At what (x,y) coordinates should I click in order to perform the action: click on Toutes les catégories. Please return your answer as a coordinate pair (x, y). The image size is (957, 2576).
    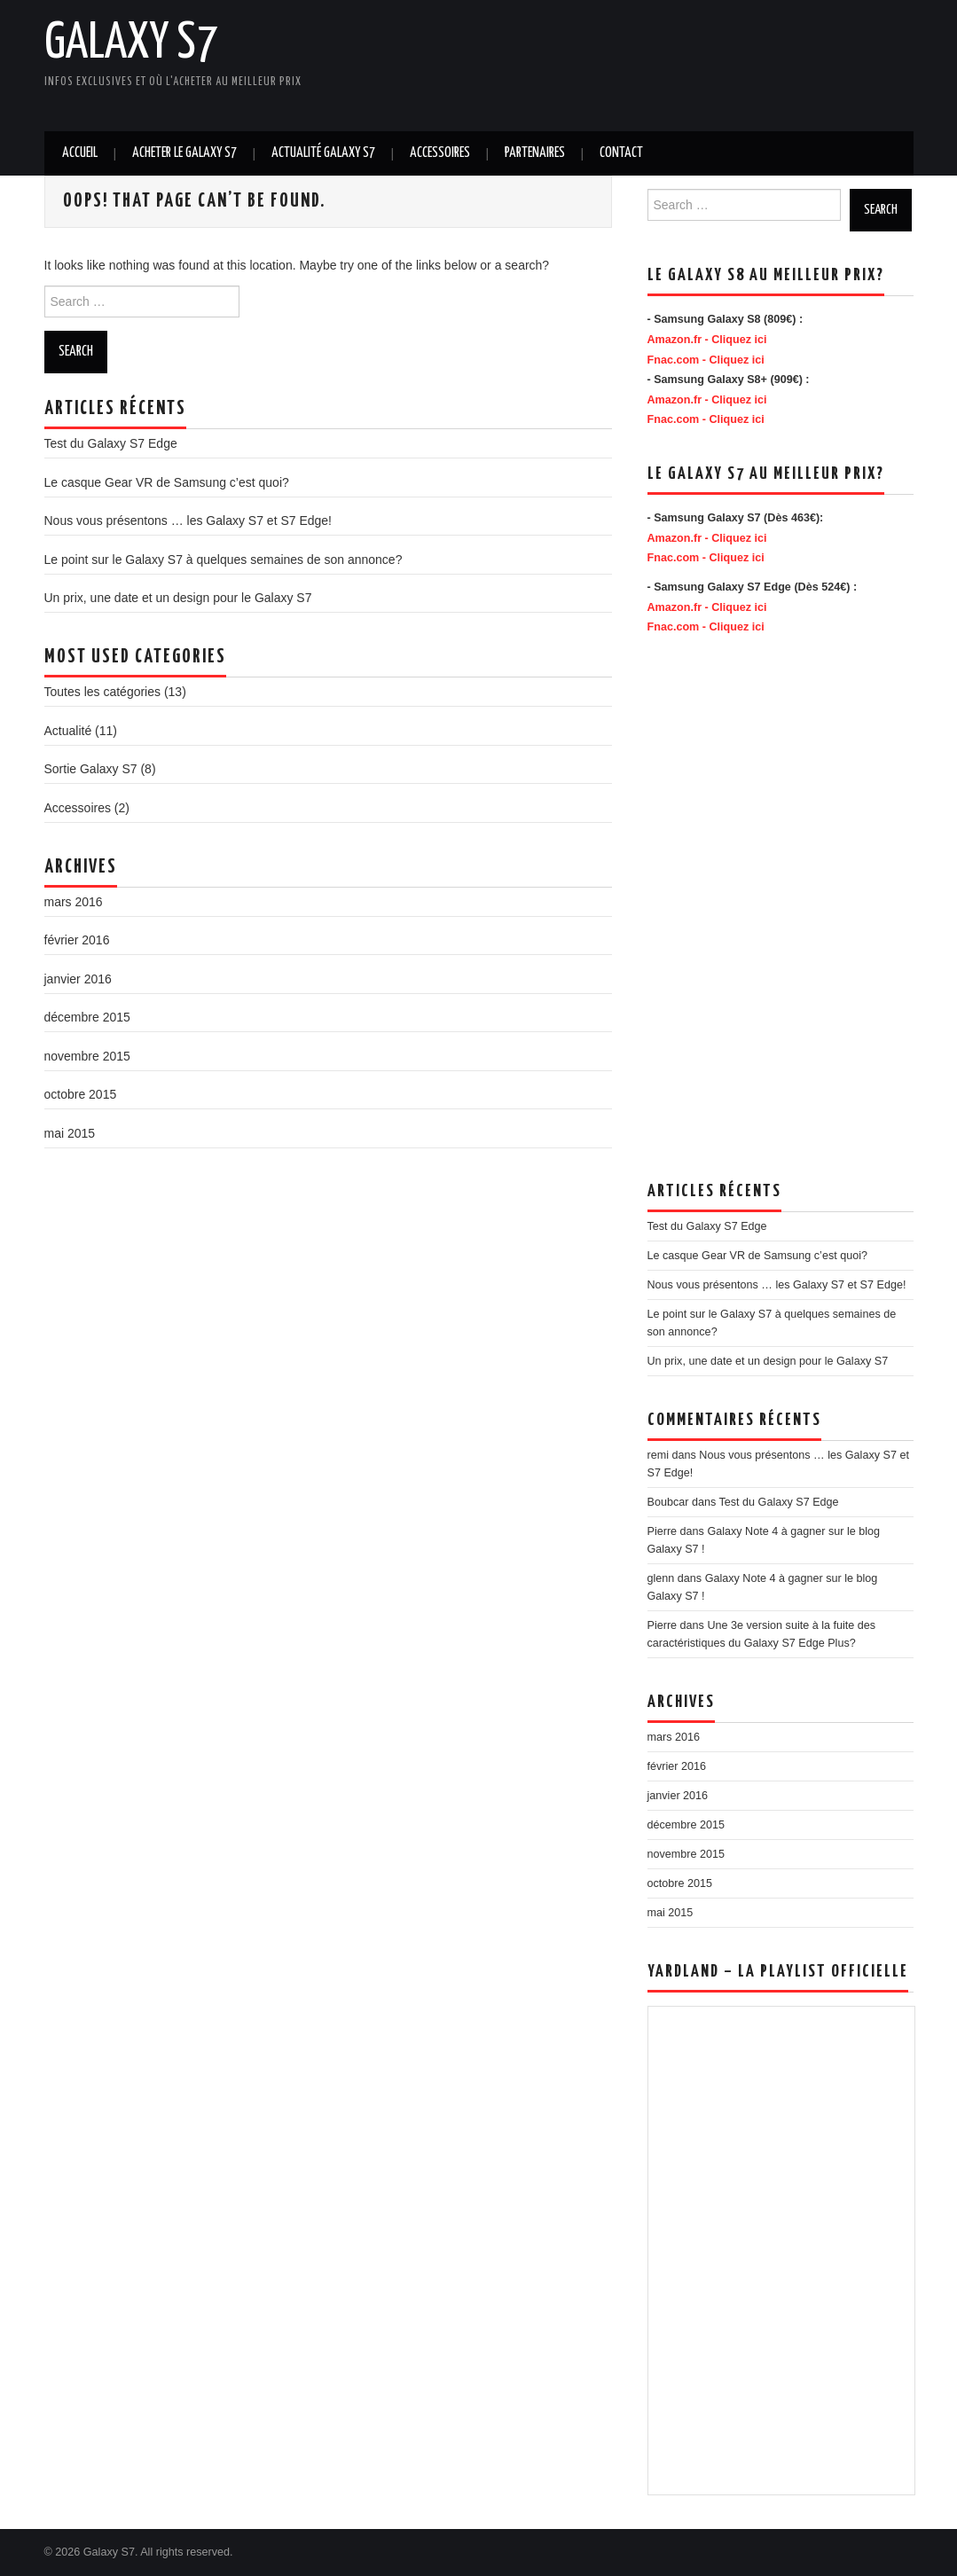
    Looking at the image, I should click on (102, 692).